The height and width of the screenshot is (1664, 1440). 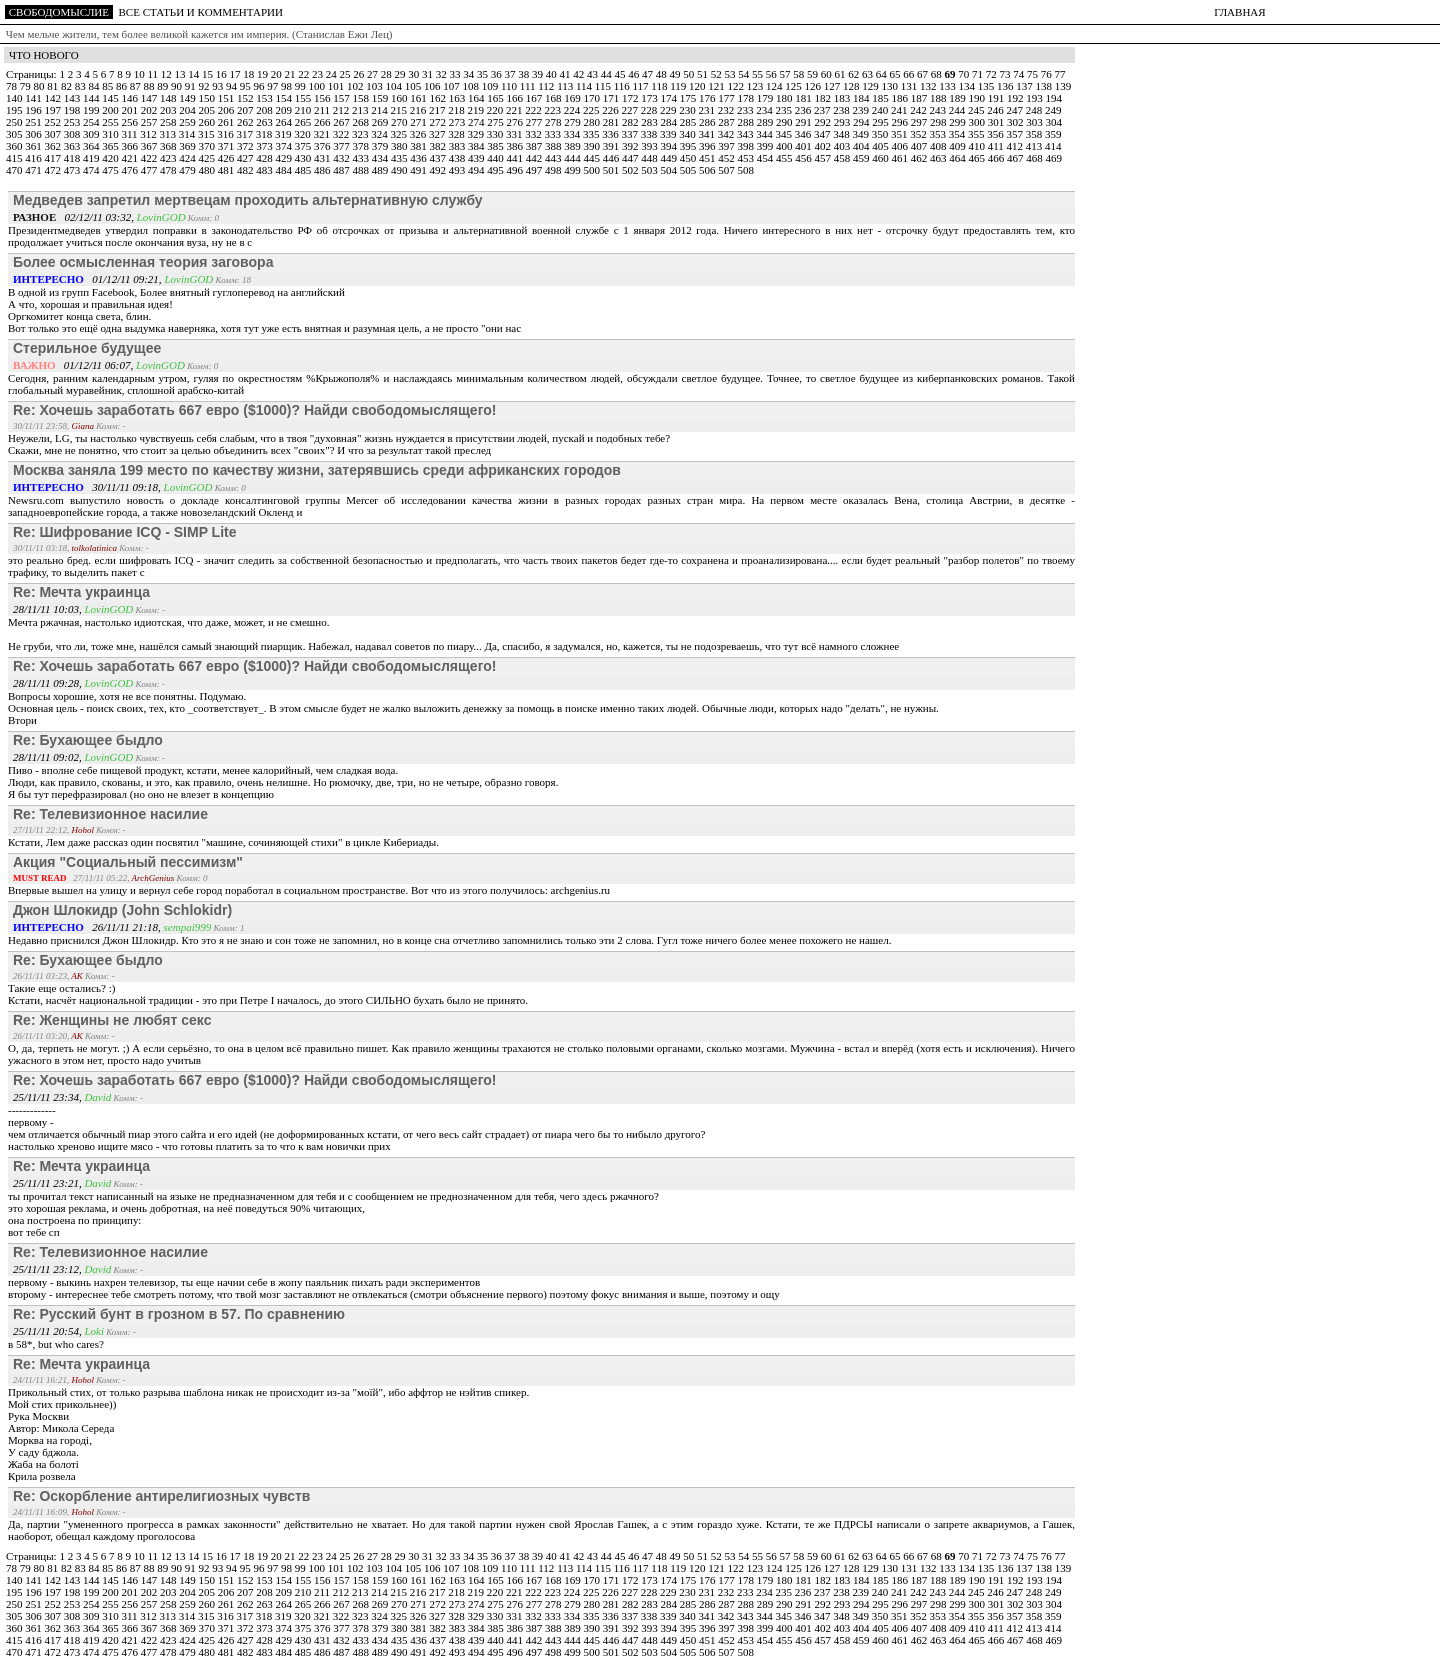 I want to click on 188, so click(x=939, y=98).